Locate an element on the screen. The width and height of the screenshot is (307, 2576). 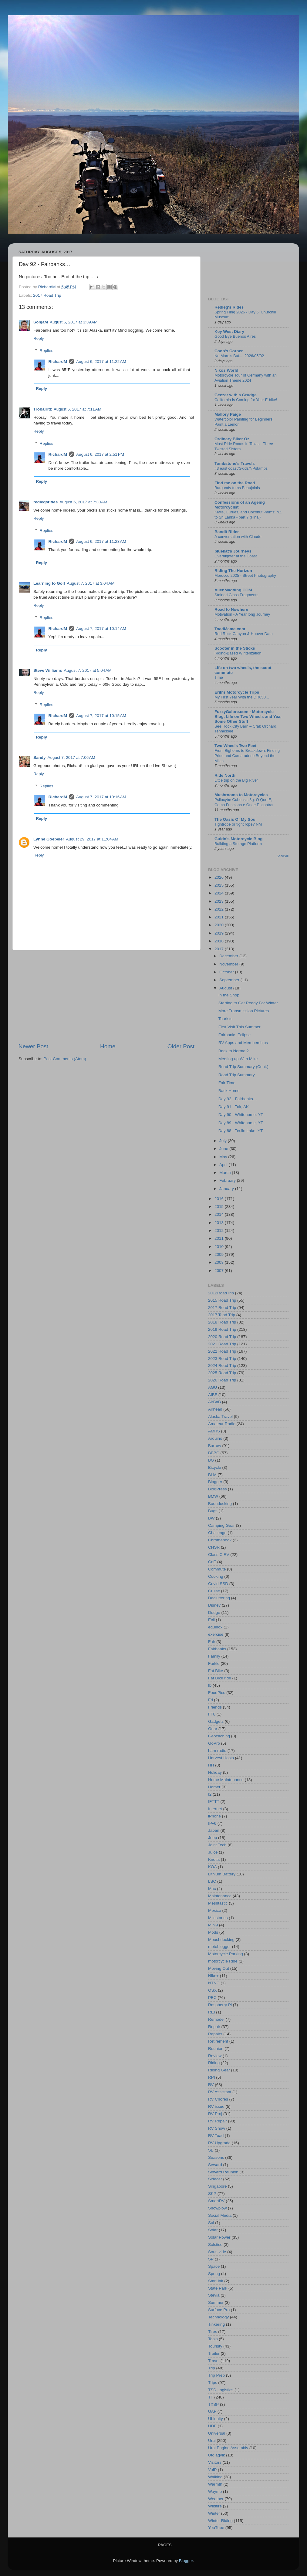
2024 is located at coordinates (219, 893).